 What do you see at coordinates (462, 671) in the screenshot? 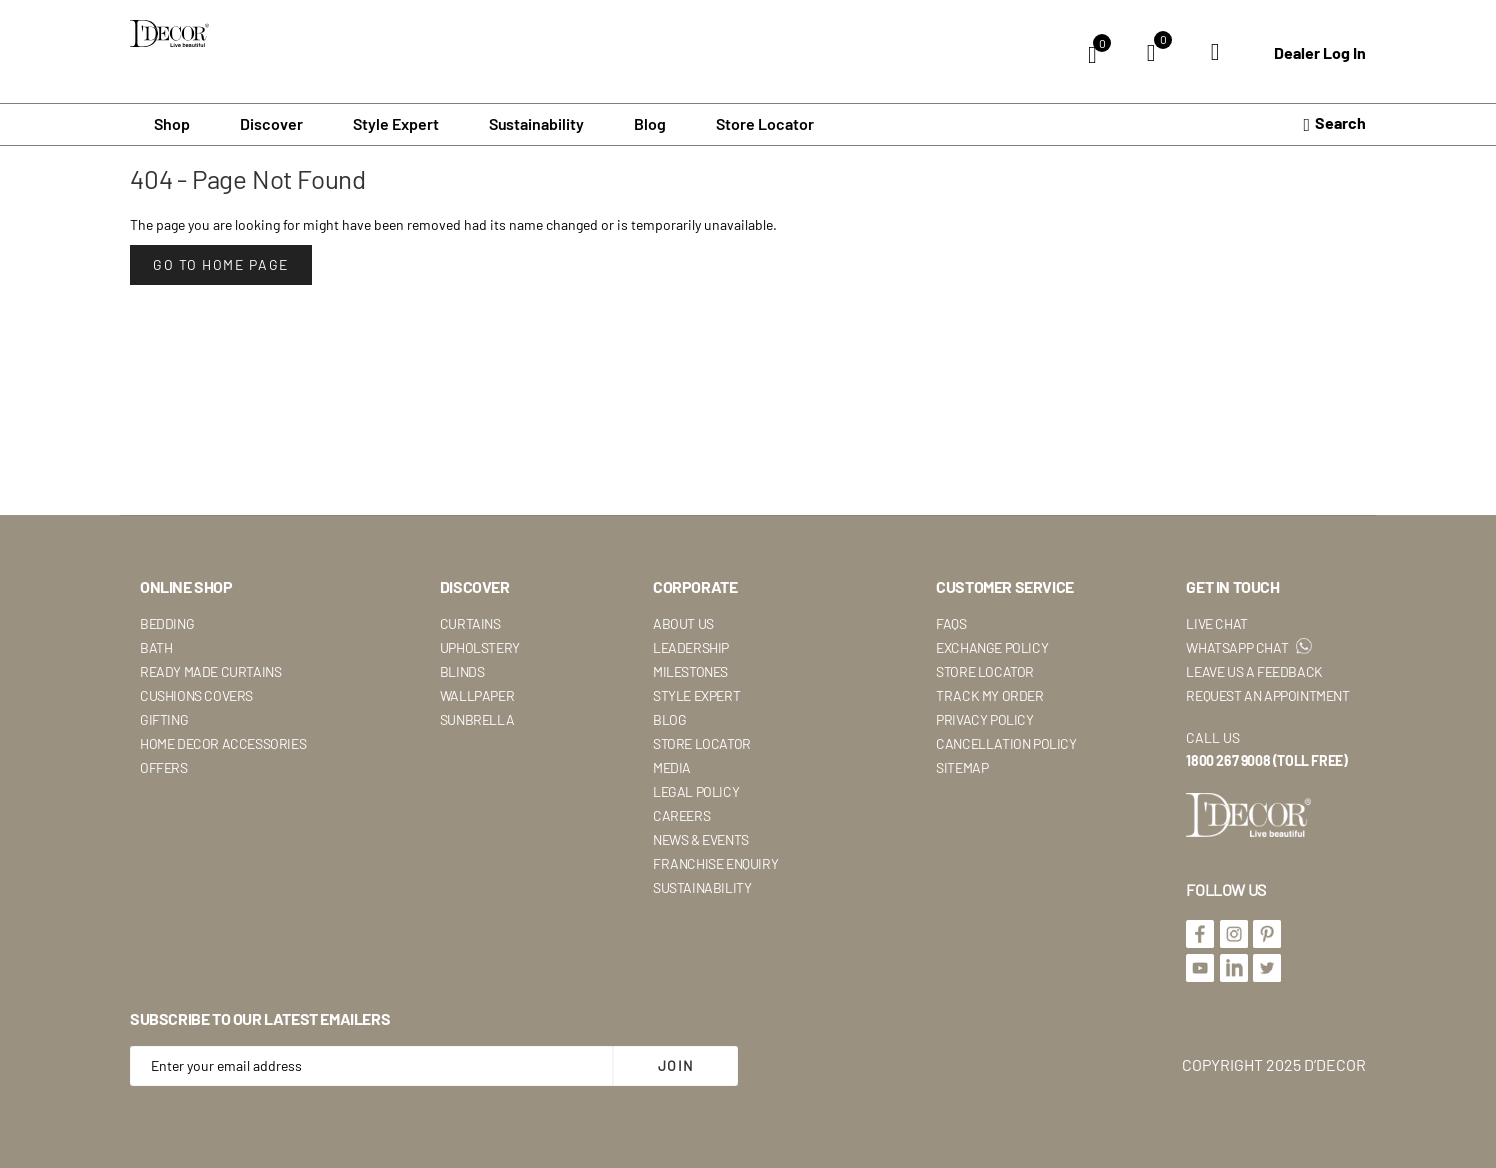
I see `Blinds` at bounding box center [462, 671].